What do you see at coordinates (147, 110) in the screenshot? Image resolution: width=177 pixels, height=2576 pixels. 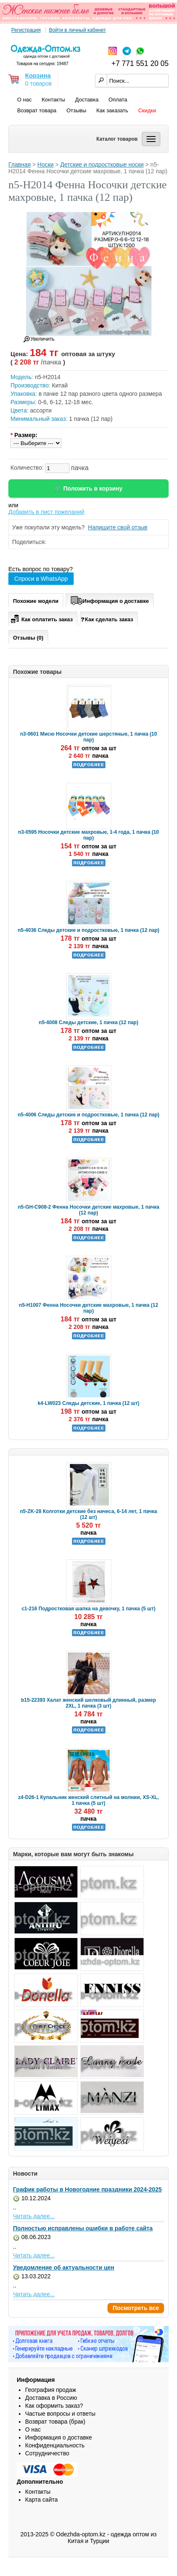 I see `Скидки` at bounding box center [147, 110].